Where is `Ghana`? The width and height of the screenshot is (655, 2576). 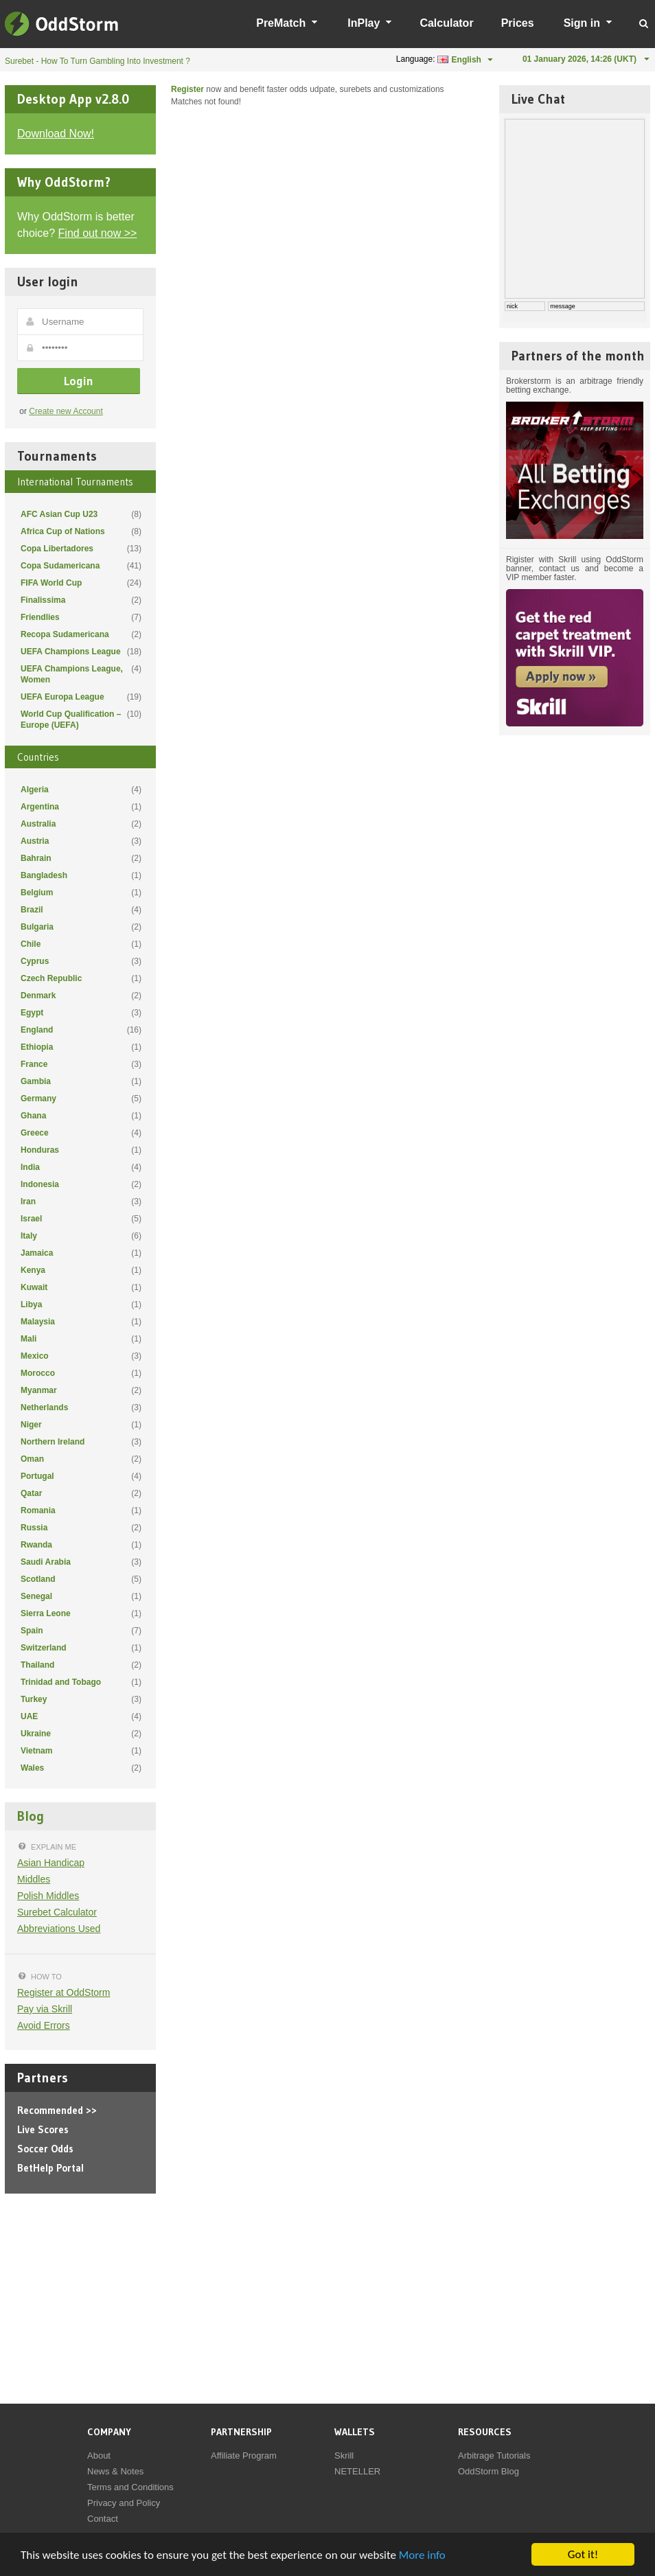 Ghana is located at coordinates (81, 1115).